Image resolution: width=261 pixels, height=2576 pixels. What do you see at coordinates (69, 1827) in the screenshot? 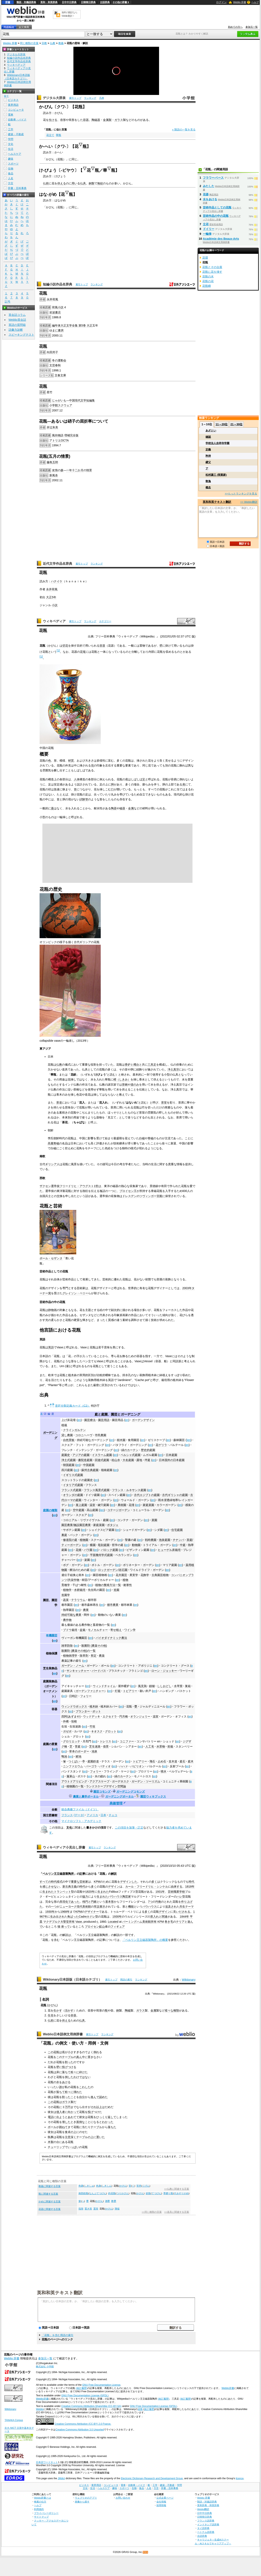
I see `文化` at bounding box center [69, 1827].